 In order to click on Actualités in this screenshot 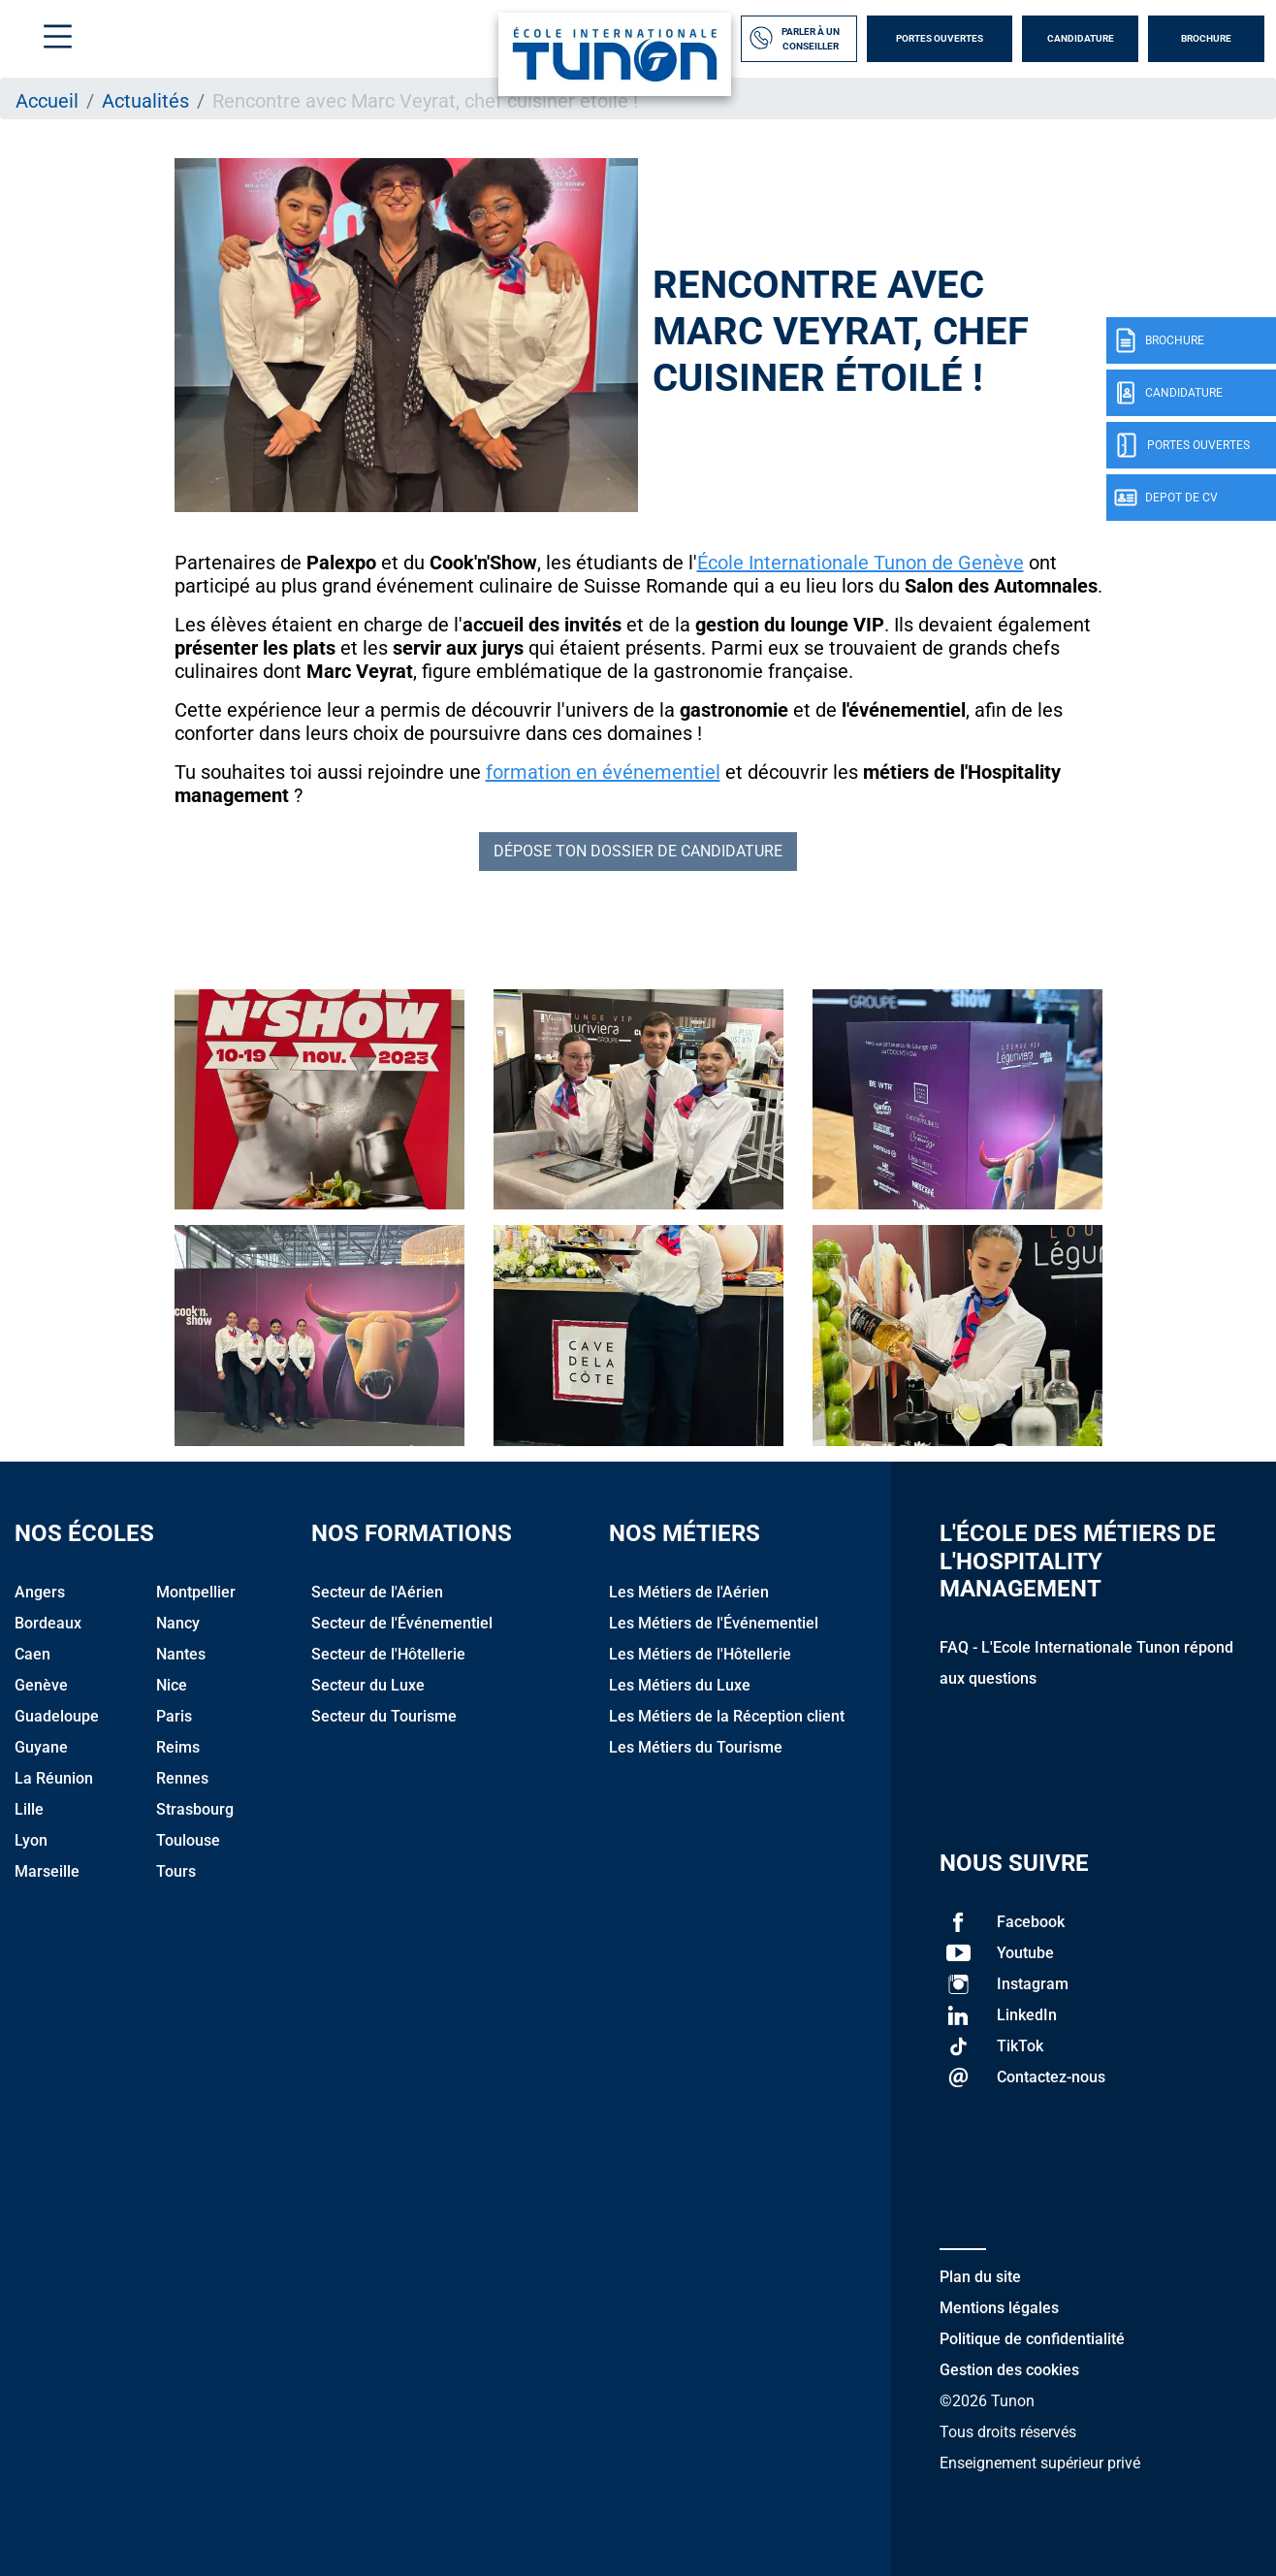, I will do `click(145, 101)`.